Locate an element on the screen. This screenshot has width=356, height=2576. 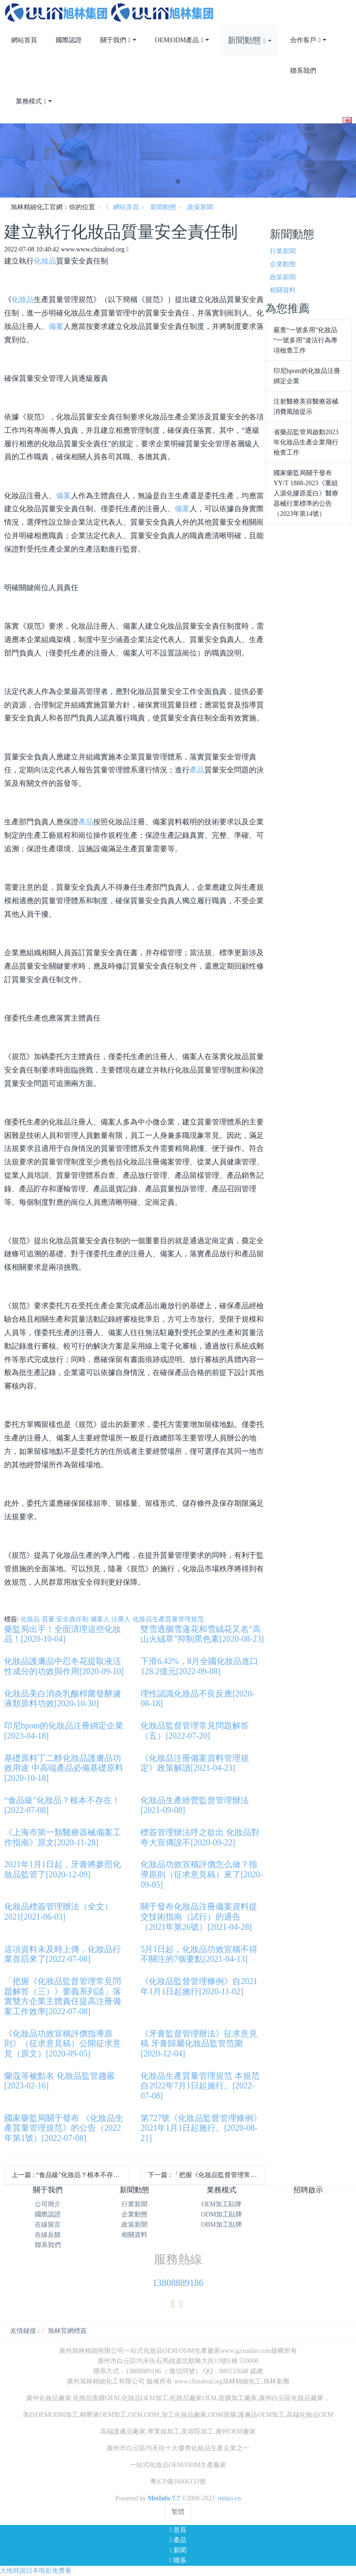
相關資料 is located at coordinates (283, 290).